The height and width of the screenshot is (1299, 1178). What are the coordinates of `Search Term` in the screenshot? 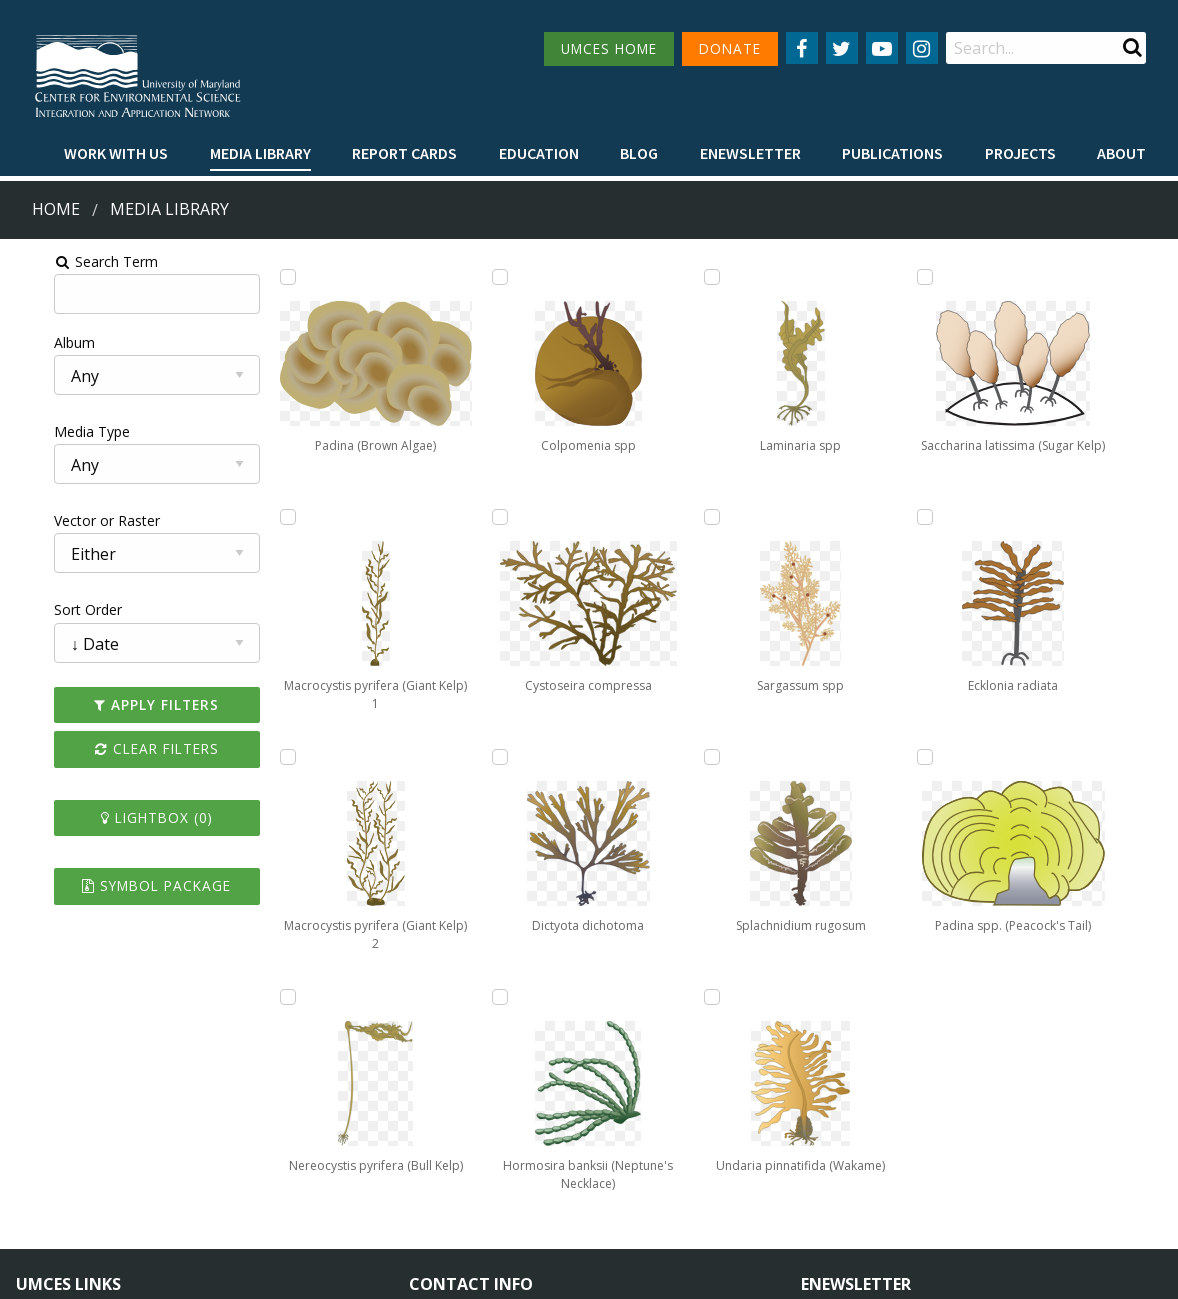 It's located at (65, 261).